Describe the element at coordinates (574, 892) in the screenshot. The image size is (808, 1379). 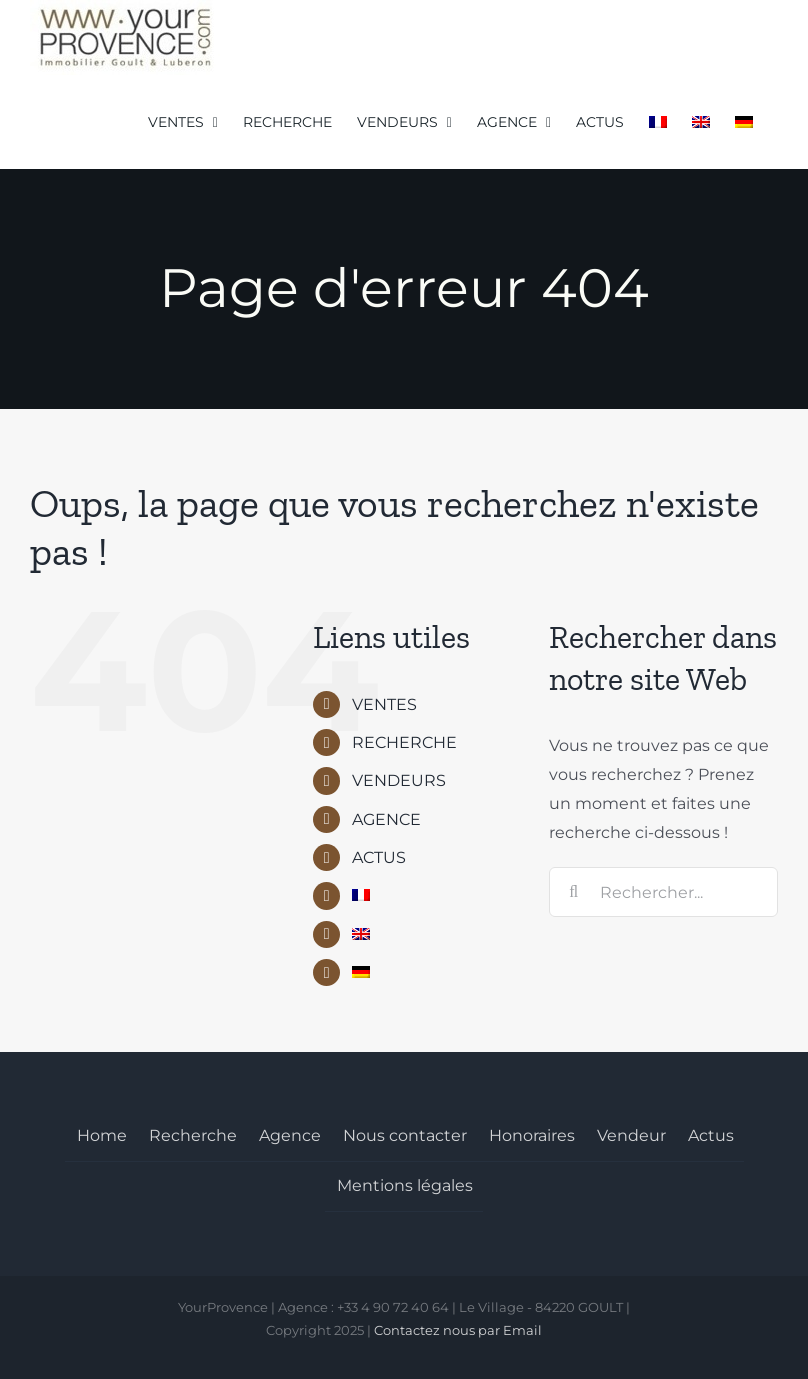
I see `[Recherche]` at that location.